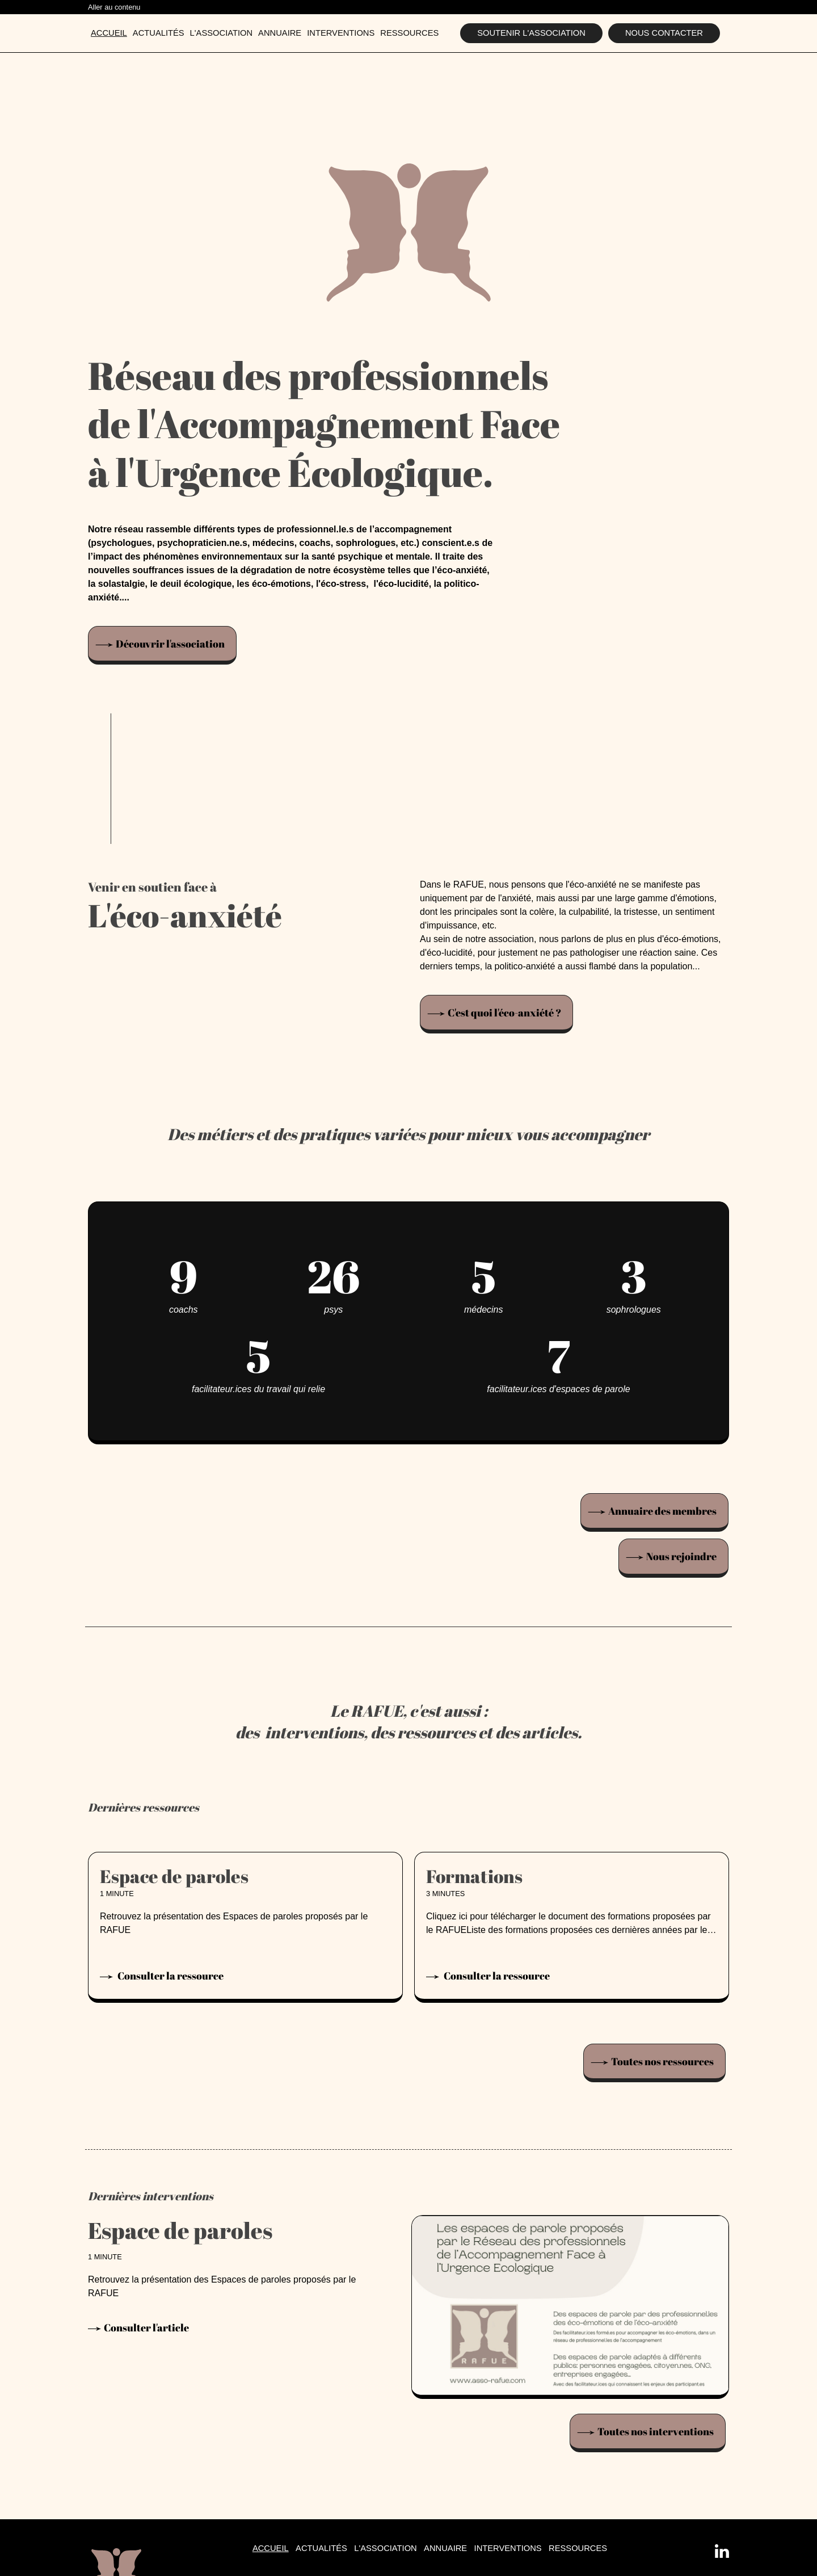 Image resolution: width=817 pixels, height=2576 pixels. What do you see at coordinates (279, 32) in the screenshot?
I see `Annuaire` at bounding box center [279, 32].